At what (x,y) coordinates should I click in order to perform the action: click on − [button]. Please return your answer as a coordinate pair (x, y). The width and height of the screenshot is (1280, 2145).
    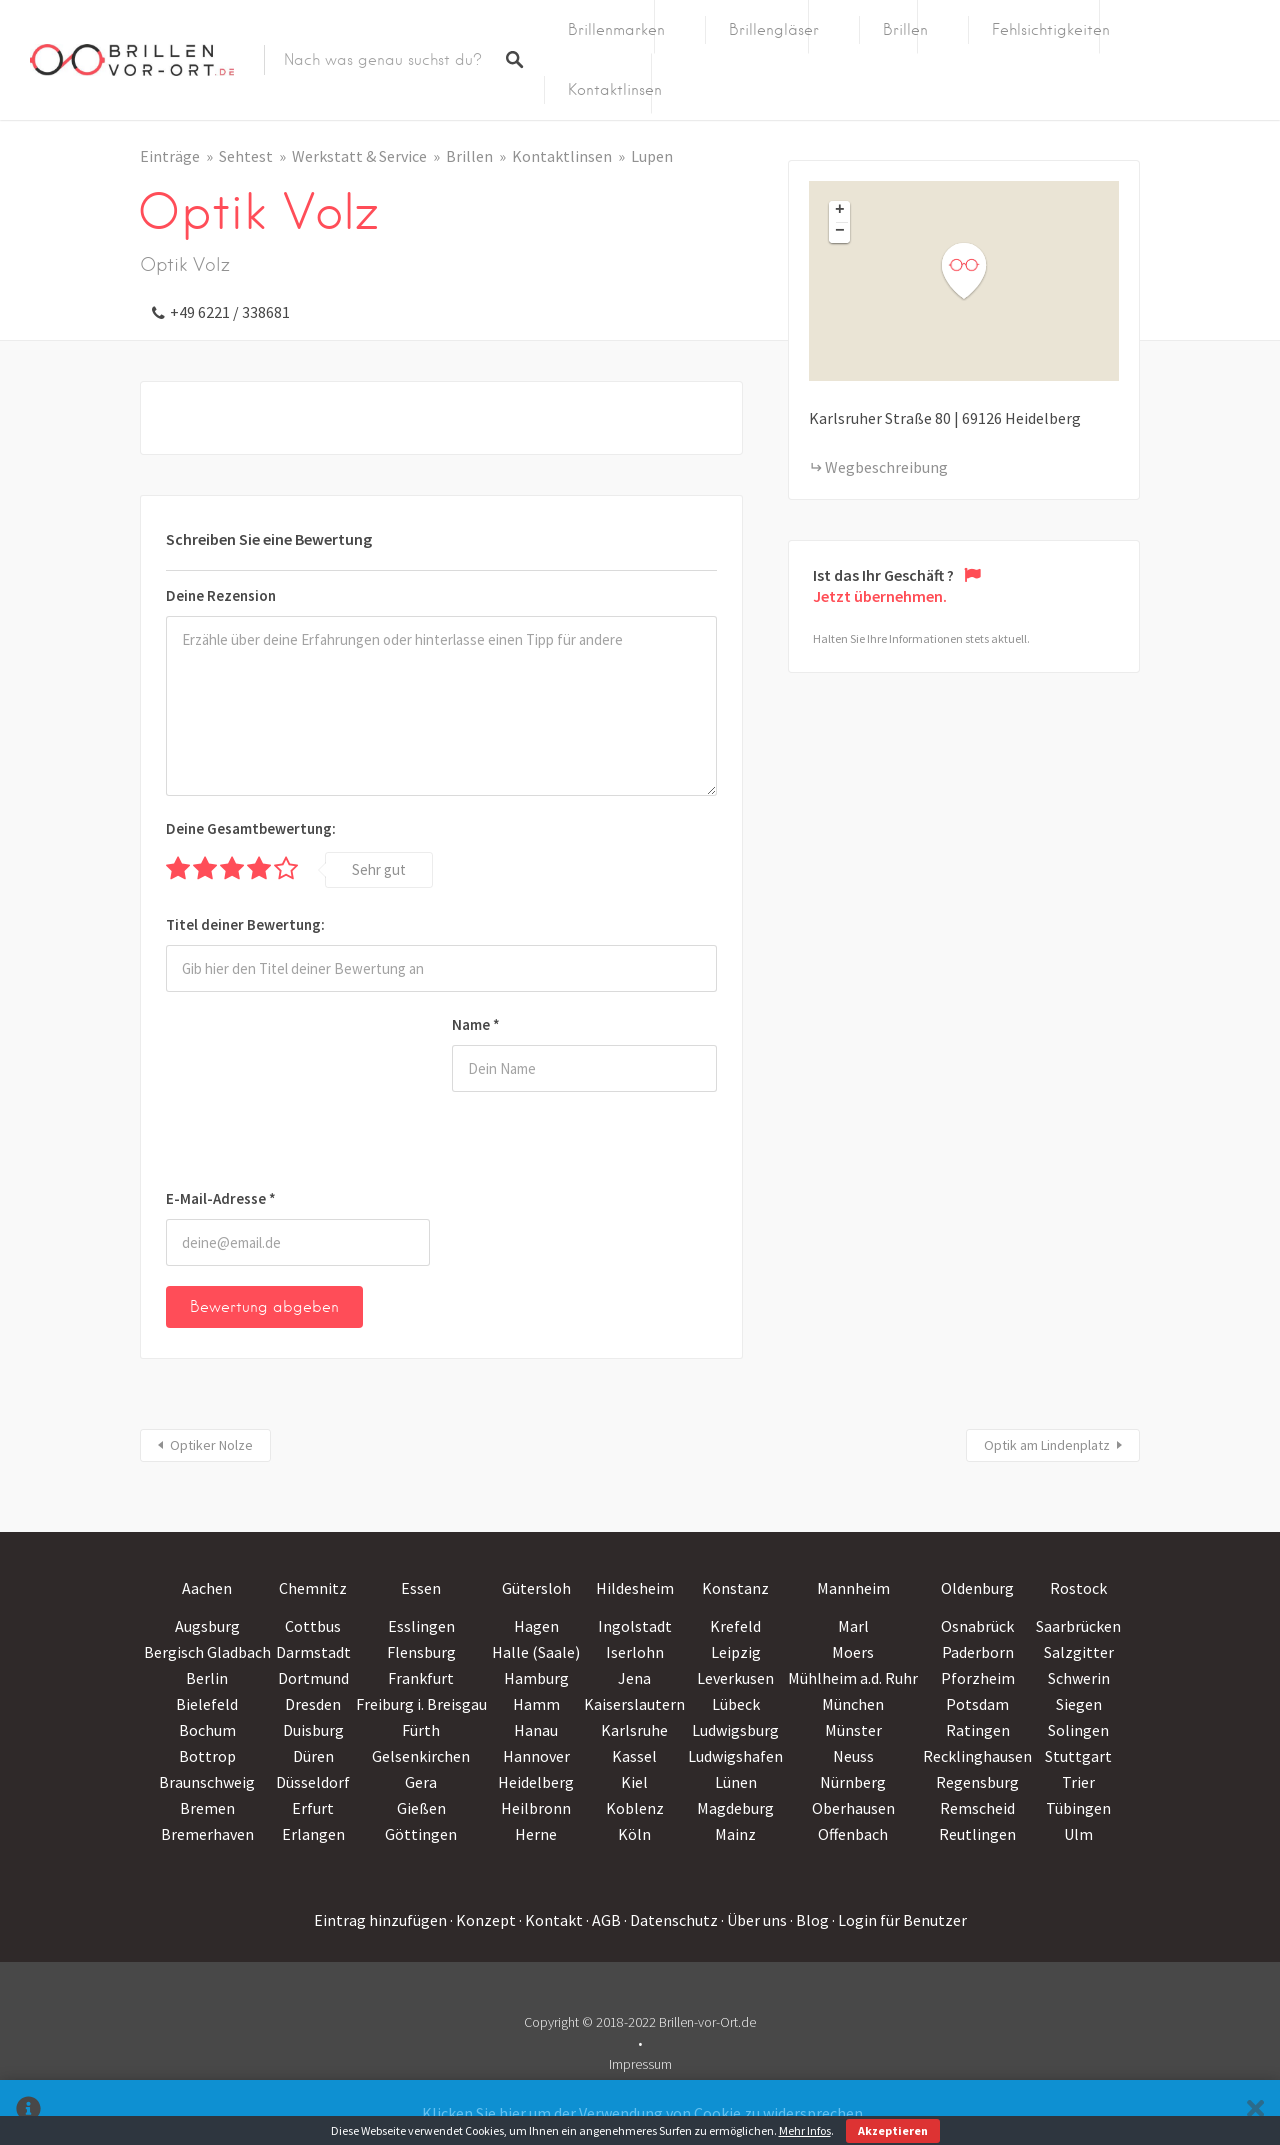
    Looking at the image, I should click on (840, 232).